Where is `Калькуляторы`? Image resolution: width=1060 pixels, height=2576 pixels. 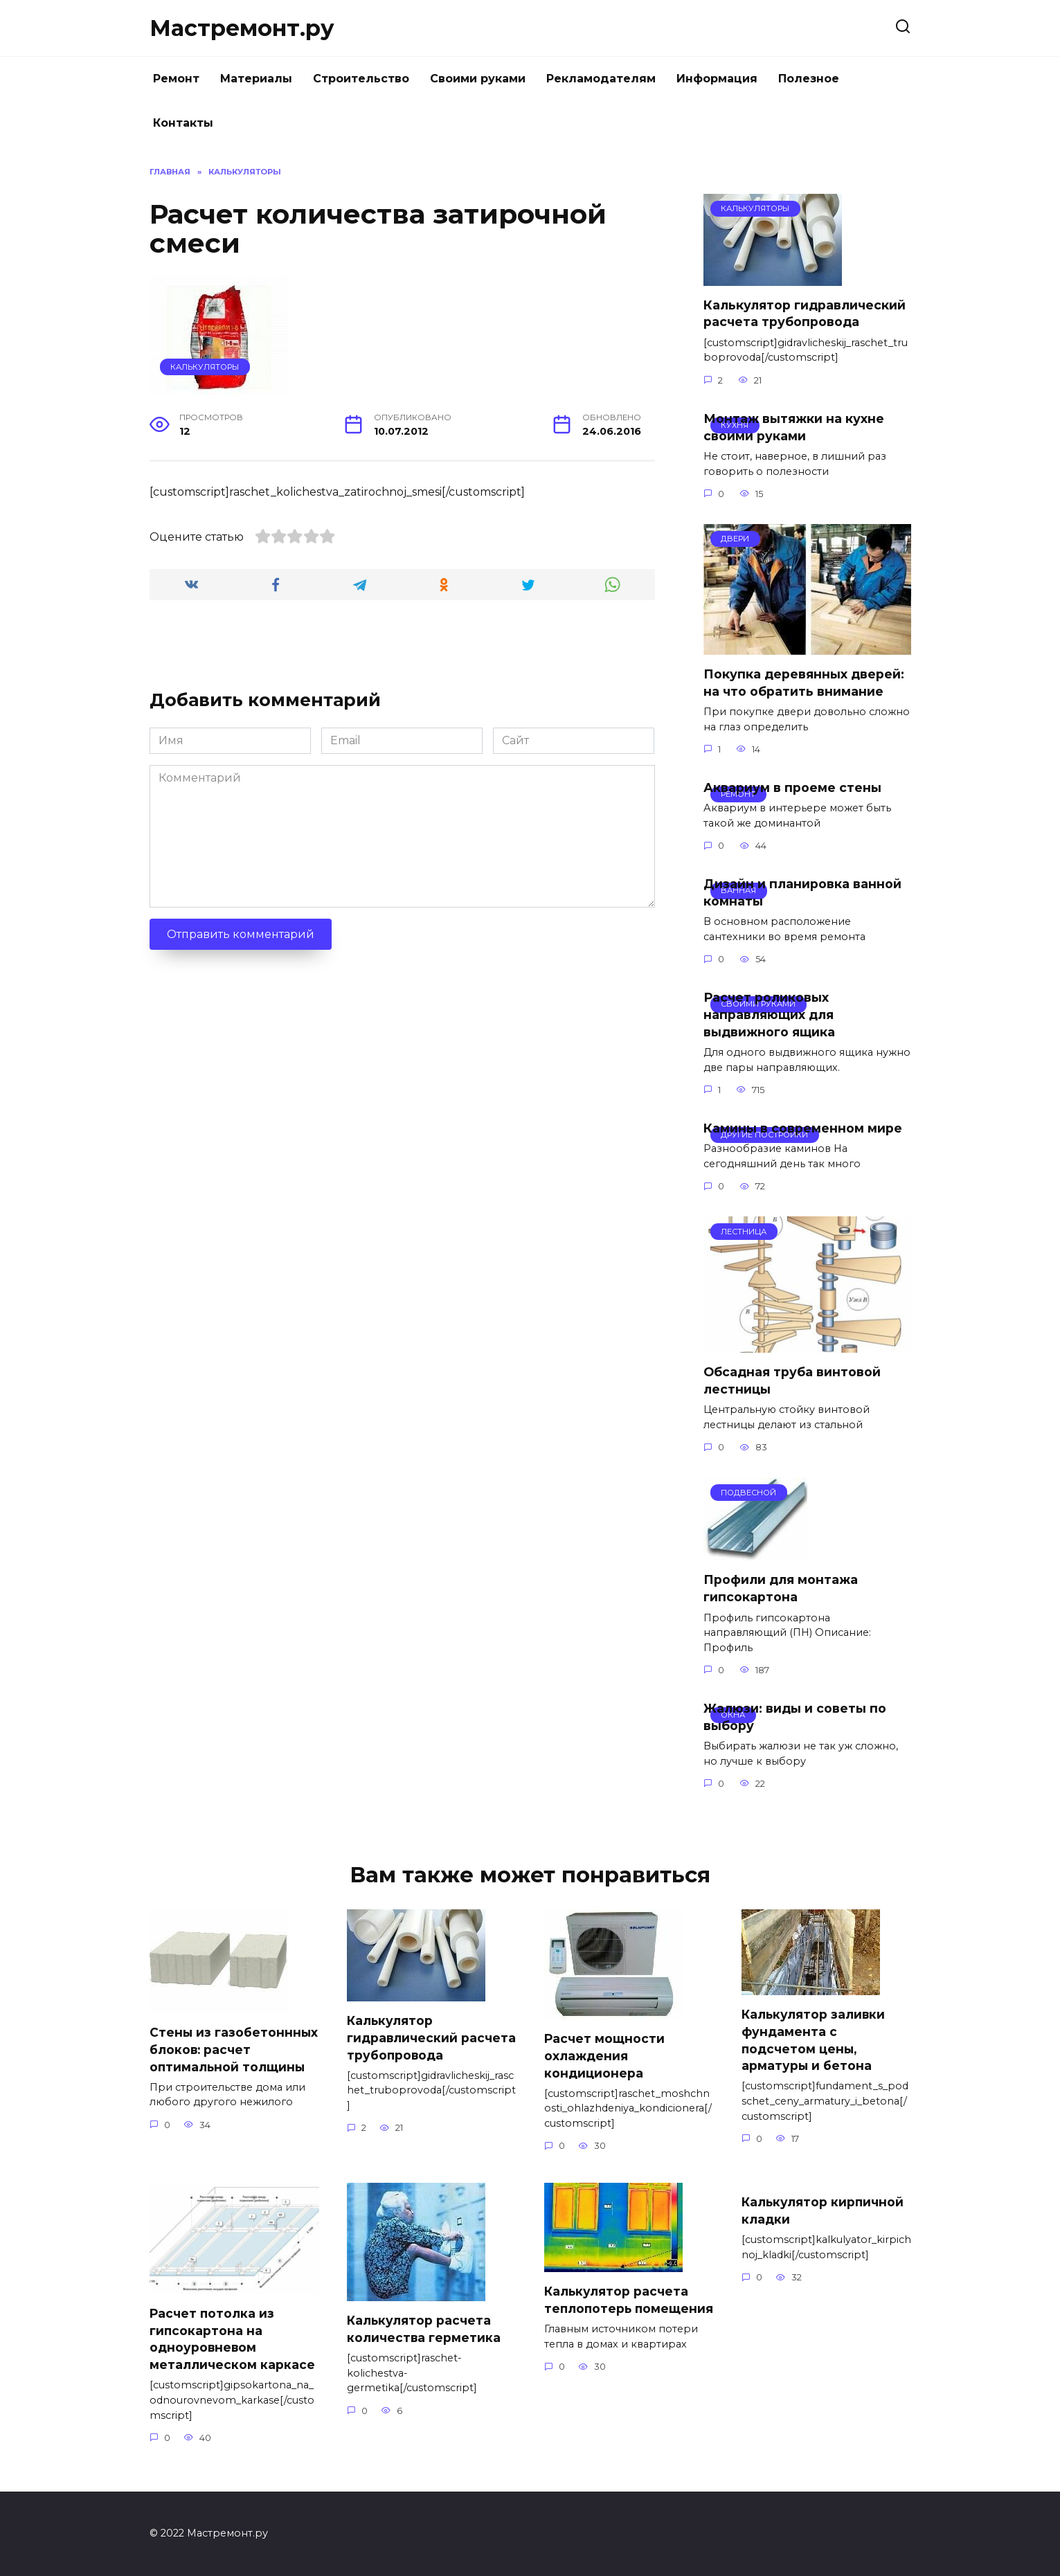
Калькуляторы is located at coordinates (204, 367).